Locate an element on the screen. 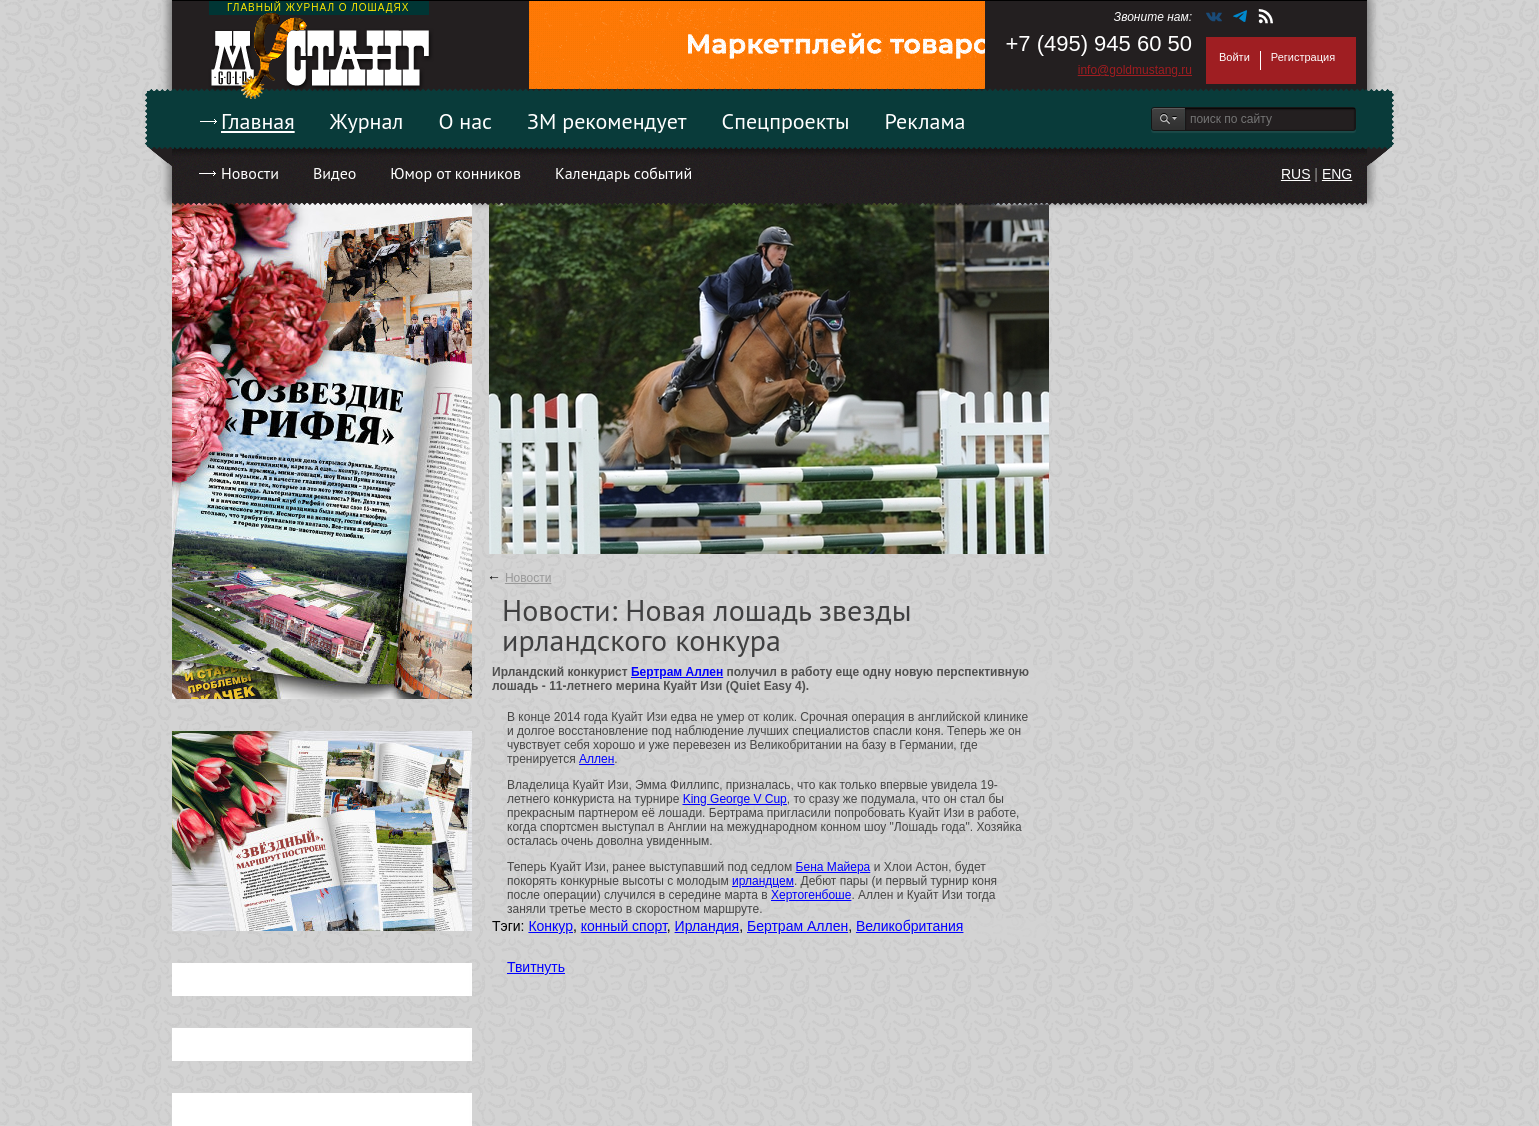 The image size is (1539, 1126). конный спорт is located at coordinates (624, 926).